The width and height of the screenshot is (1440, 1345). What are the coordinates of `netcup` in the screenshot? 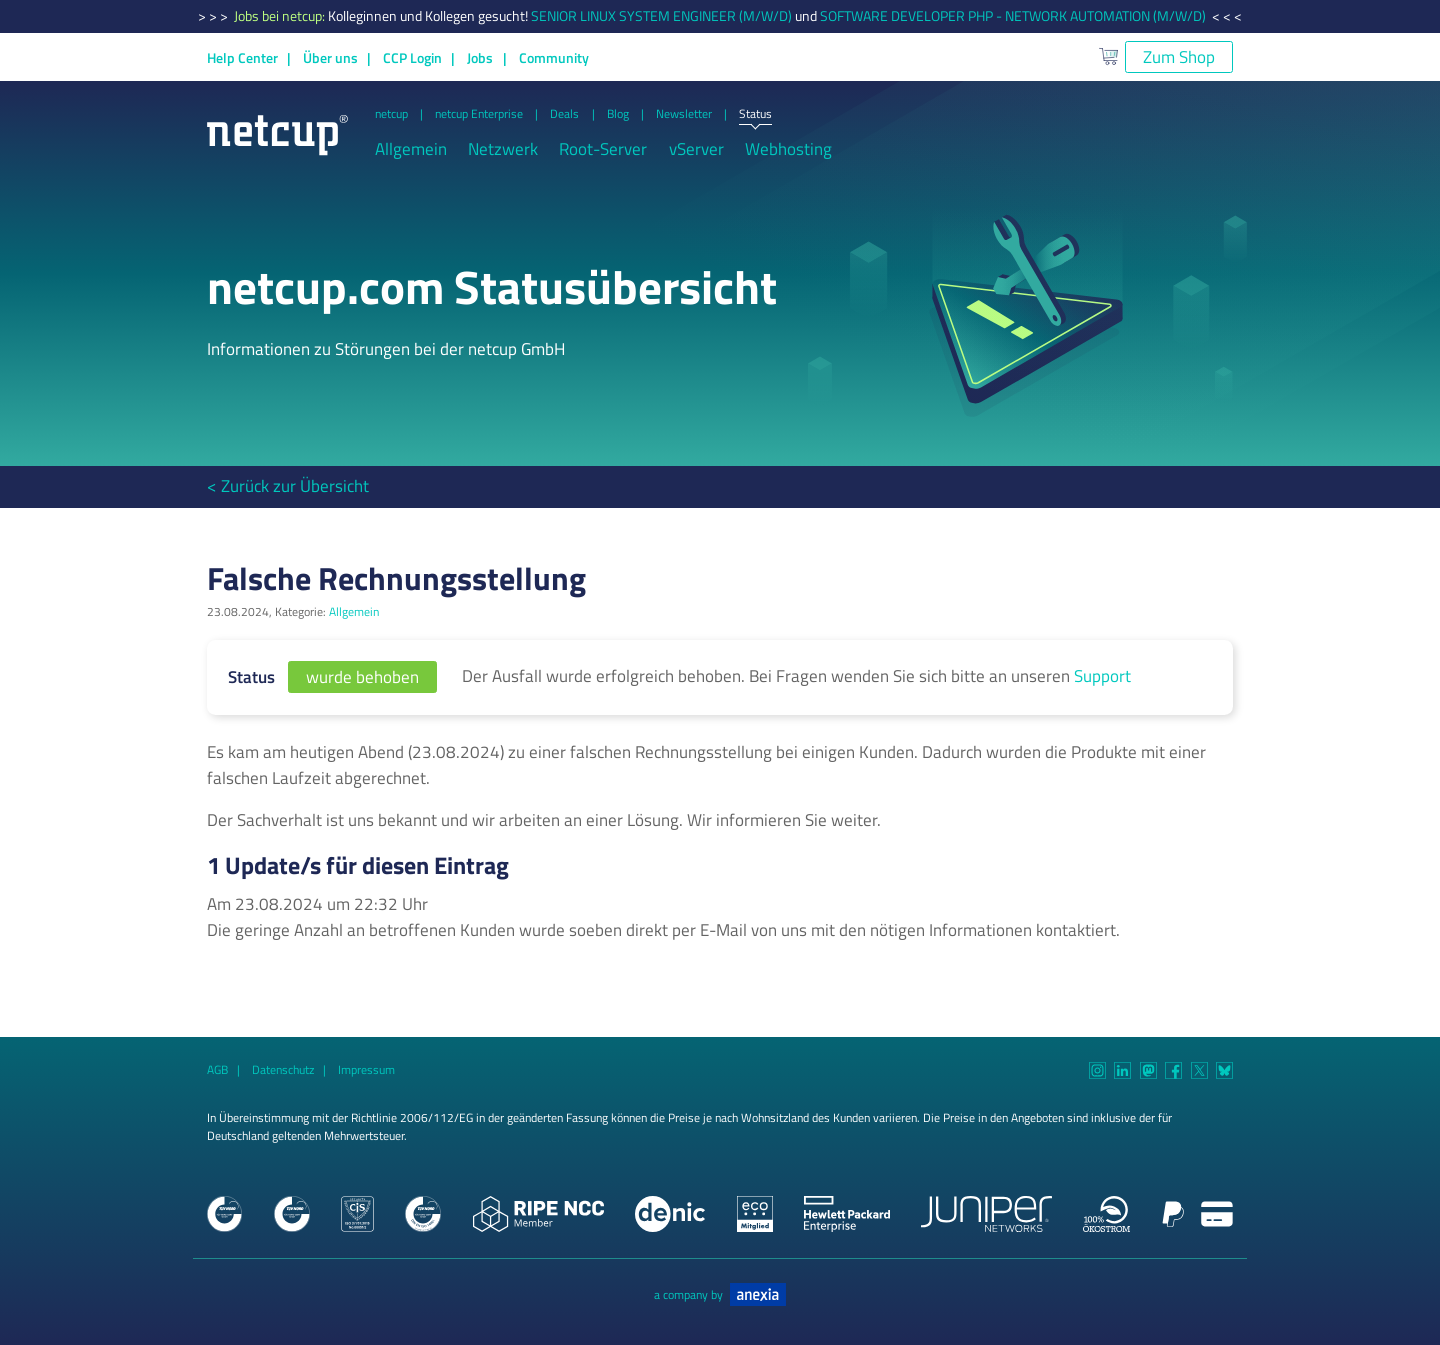 It's located at (391, 114).